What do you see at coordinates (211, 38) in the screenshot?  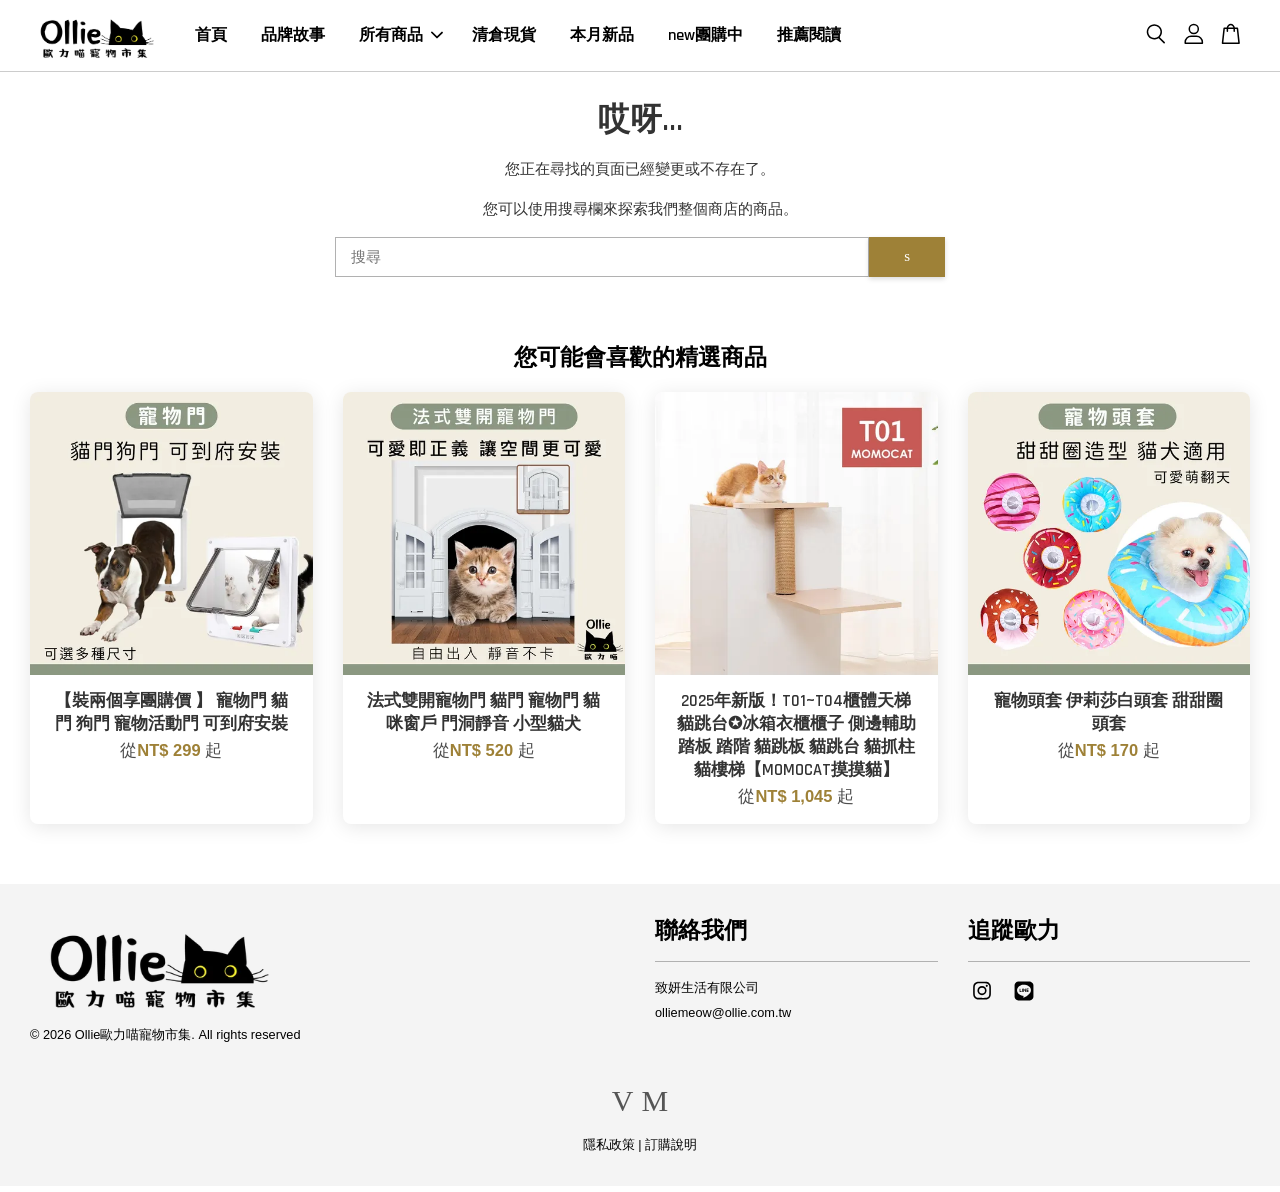 I see `首頁` at bounding box center [211, 38].